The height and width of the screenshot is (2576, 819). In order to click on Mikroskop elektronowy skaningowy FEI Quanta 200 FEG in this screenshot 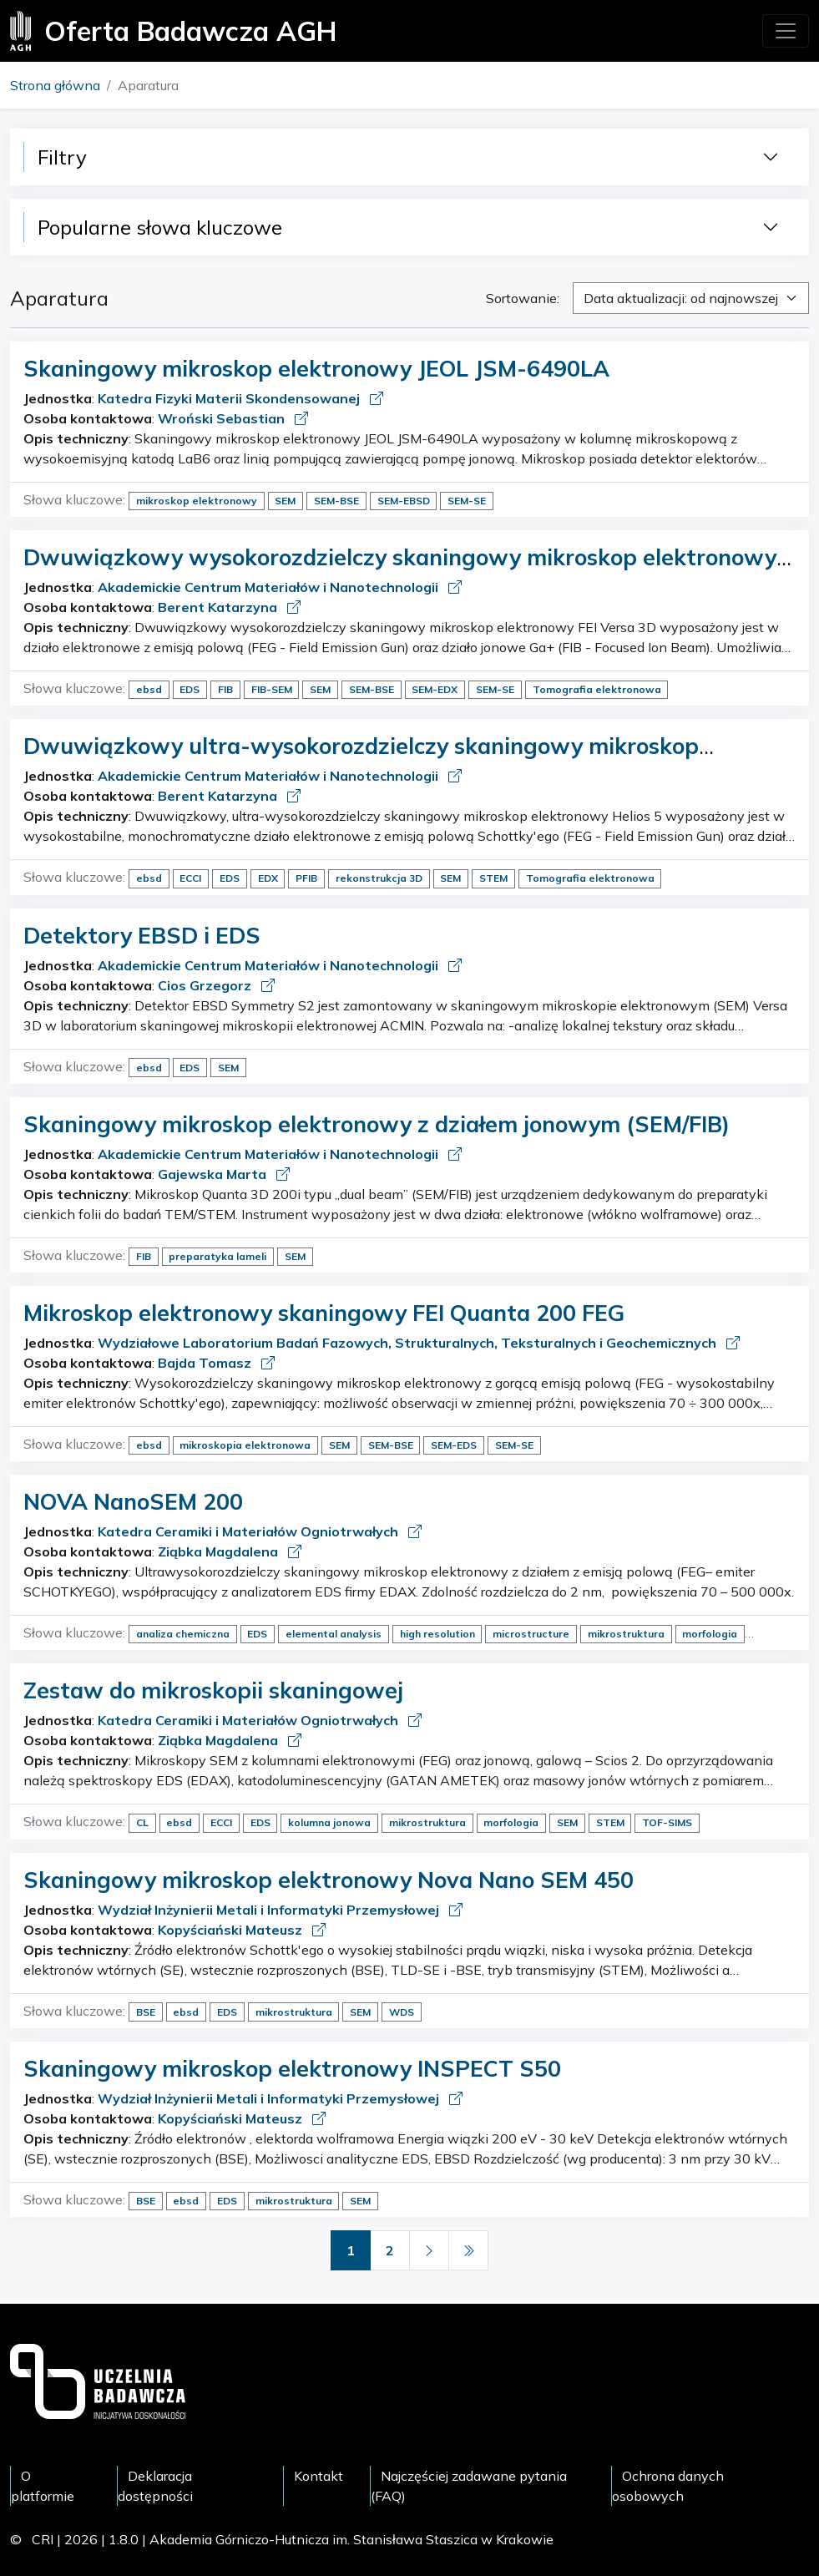, I will do `click(323, 1312)`.